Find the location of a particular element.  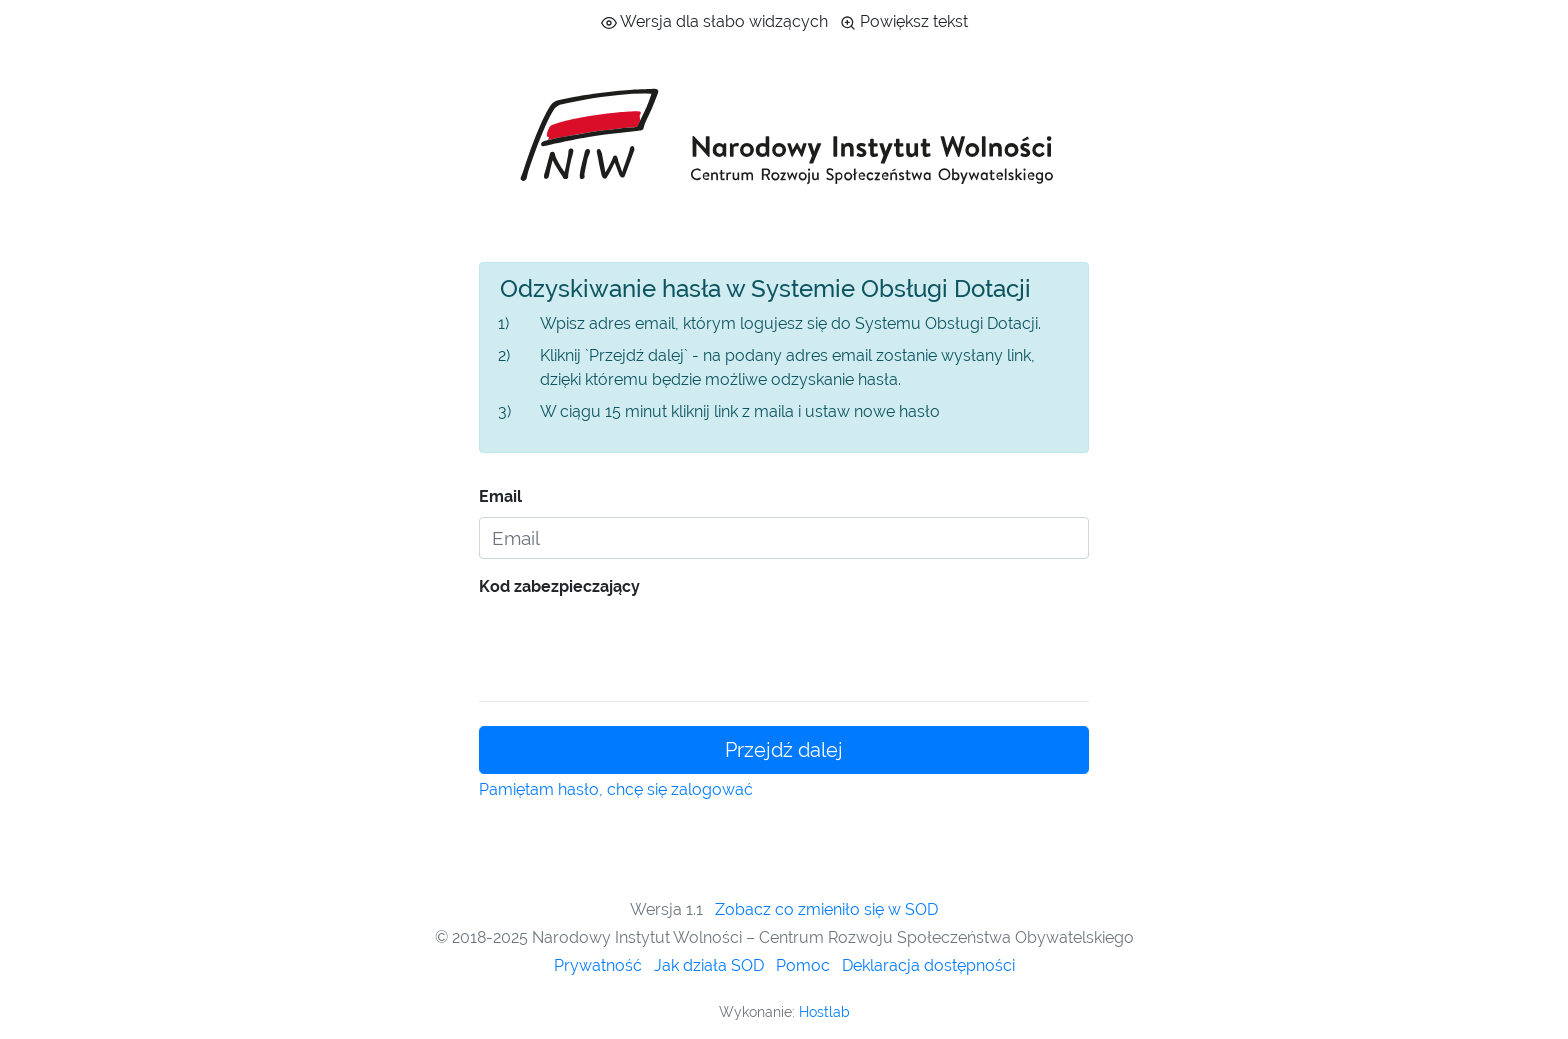

Zobacz co zmieniło się w SOD is located at coordinates (826, 909).